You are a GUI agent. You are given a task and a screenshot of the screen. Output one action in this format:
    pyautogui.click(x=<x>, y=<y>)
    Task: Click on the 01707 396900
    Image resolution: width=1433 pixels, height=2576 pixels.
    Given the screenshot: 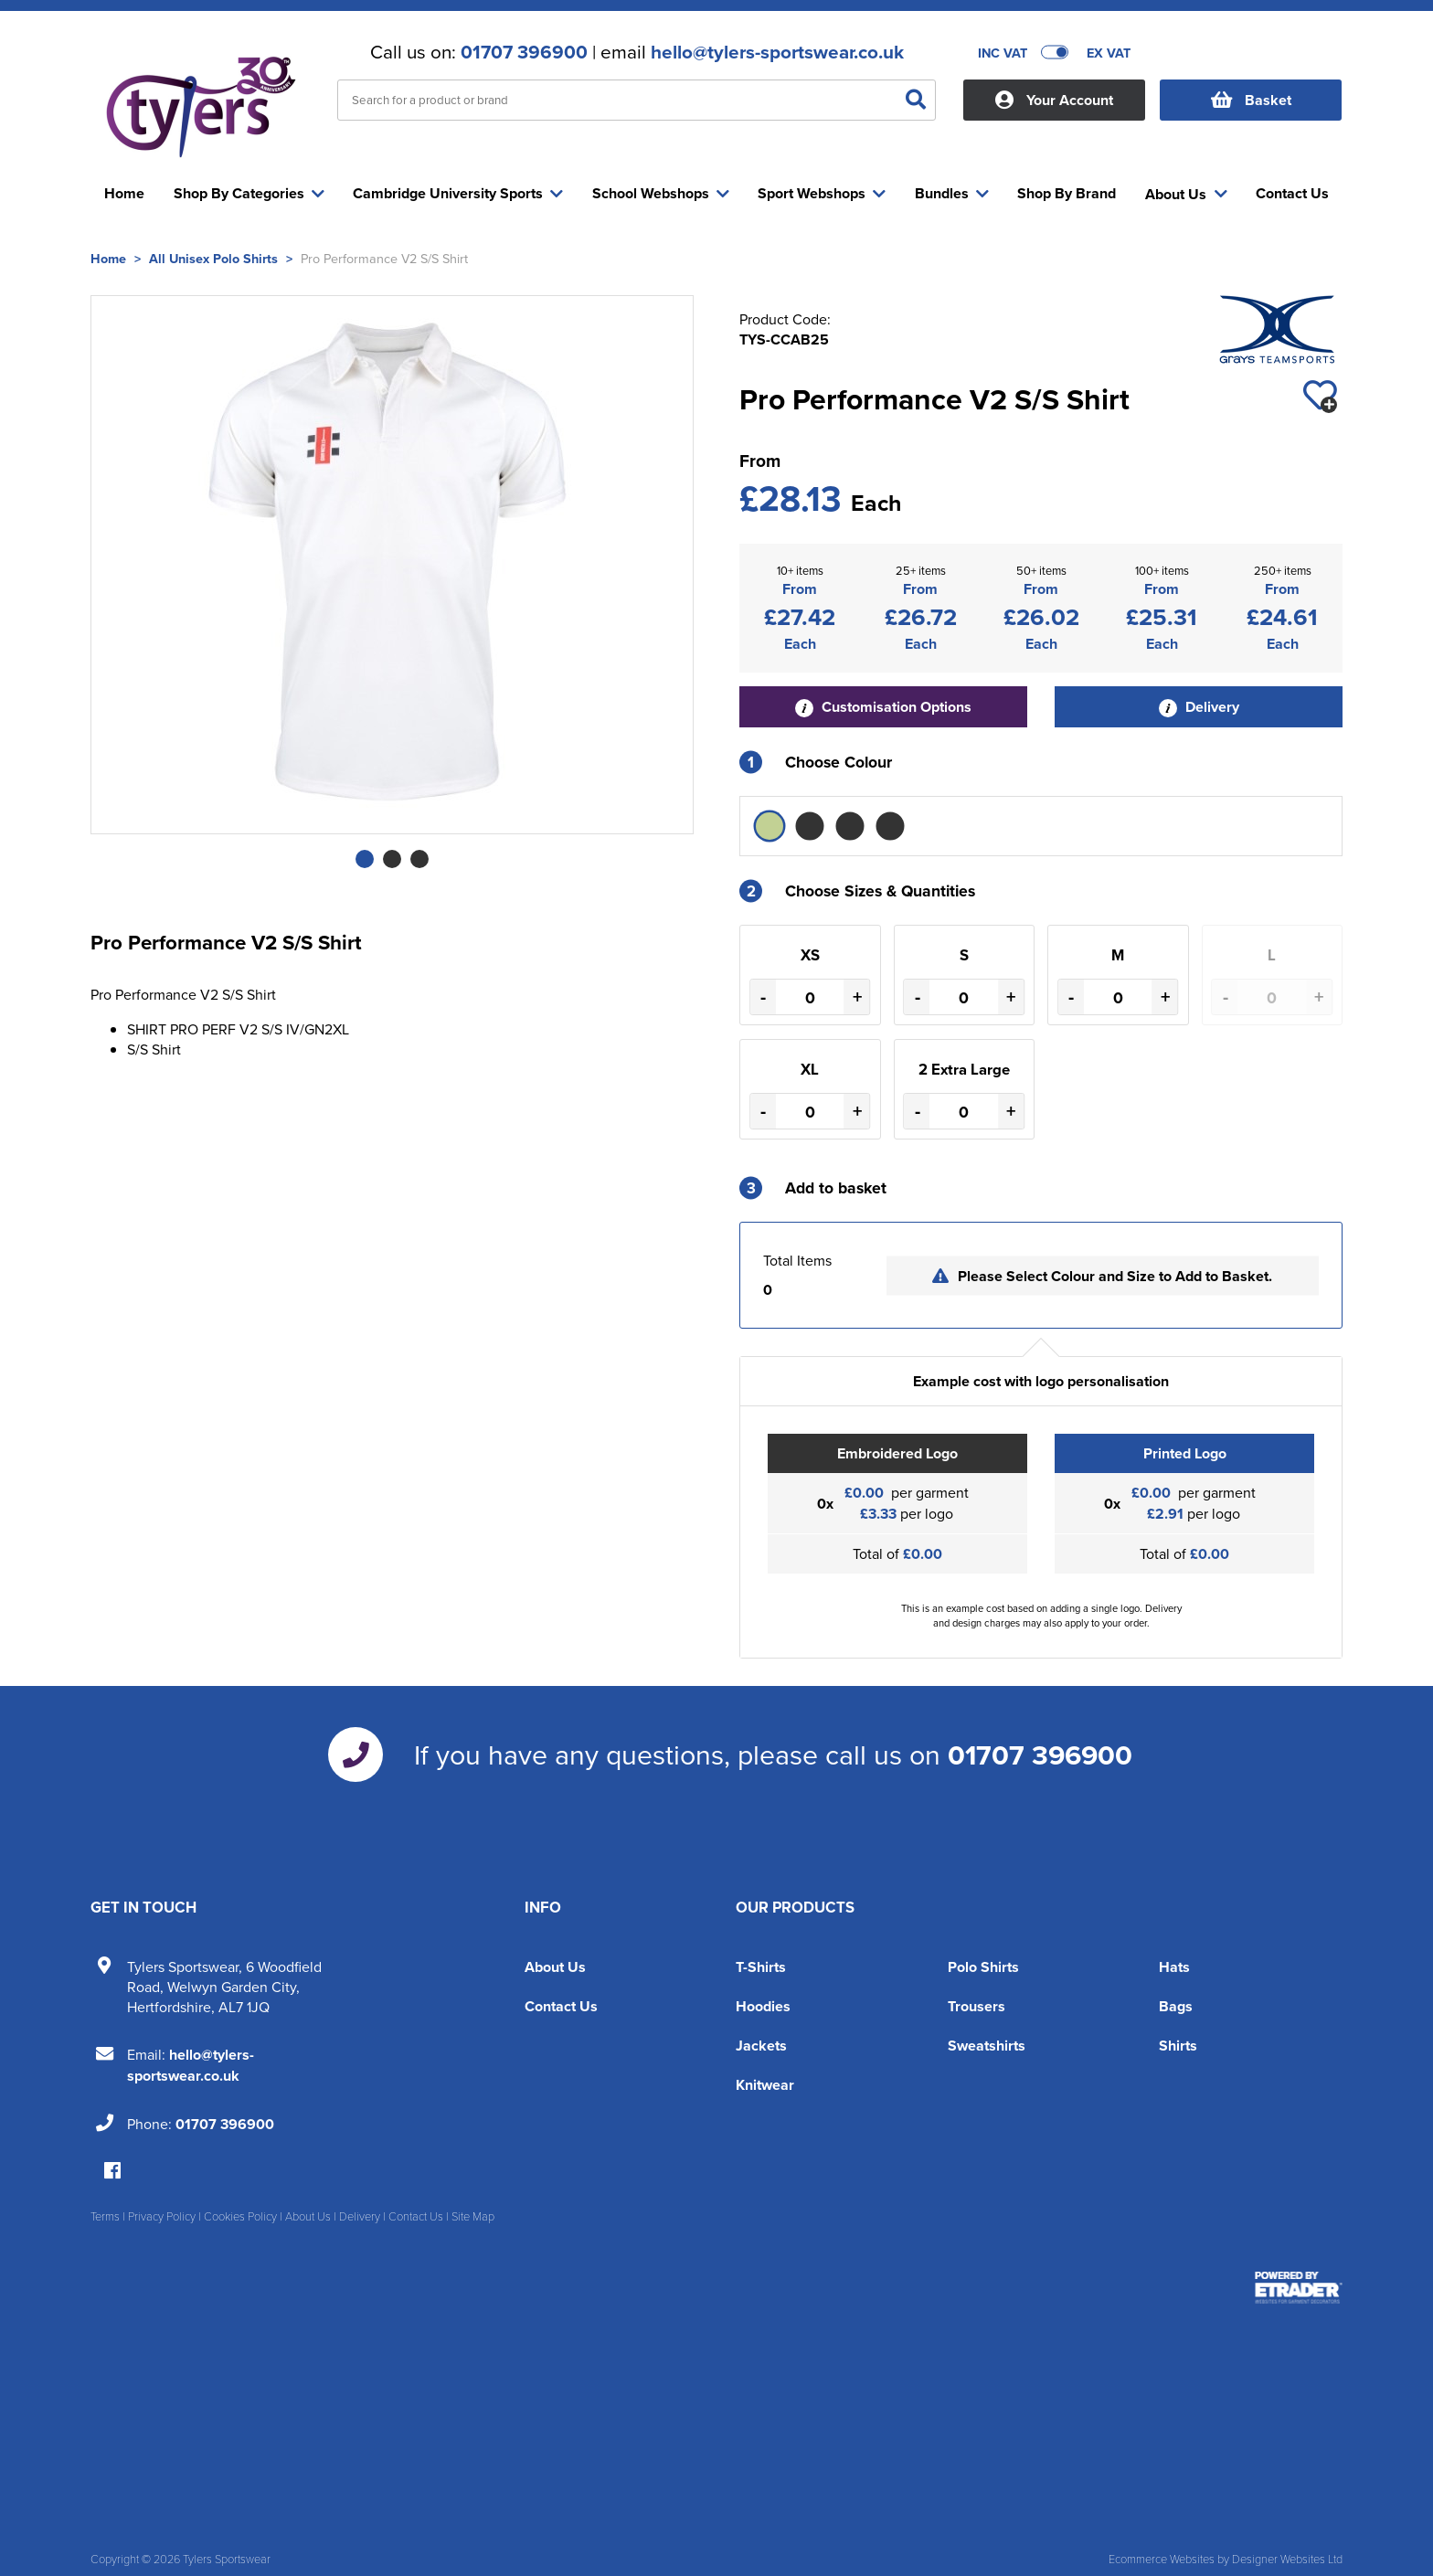 What is the action you would take?
    pyautogui.click(x=524, y=52)
    